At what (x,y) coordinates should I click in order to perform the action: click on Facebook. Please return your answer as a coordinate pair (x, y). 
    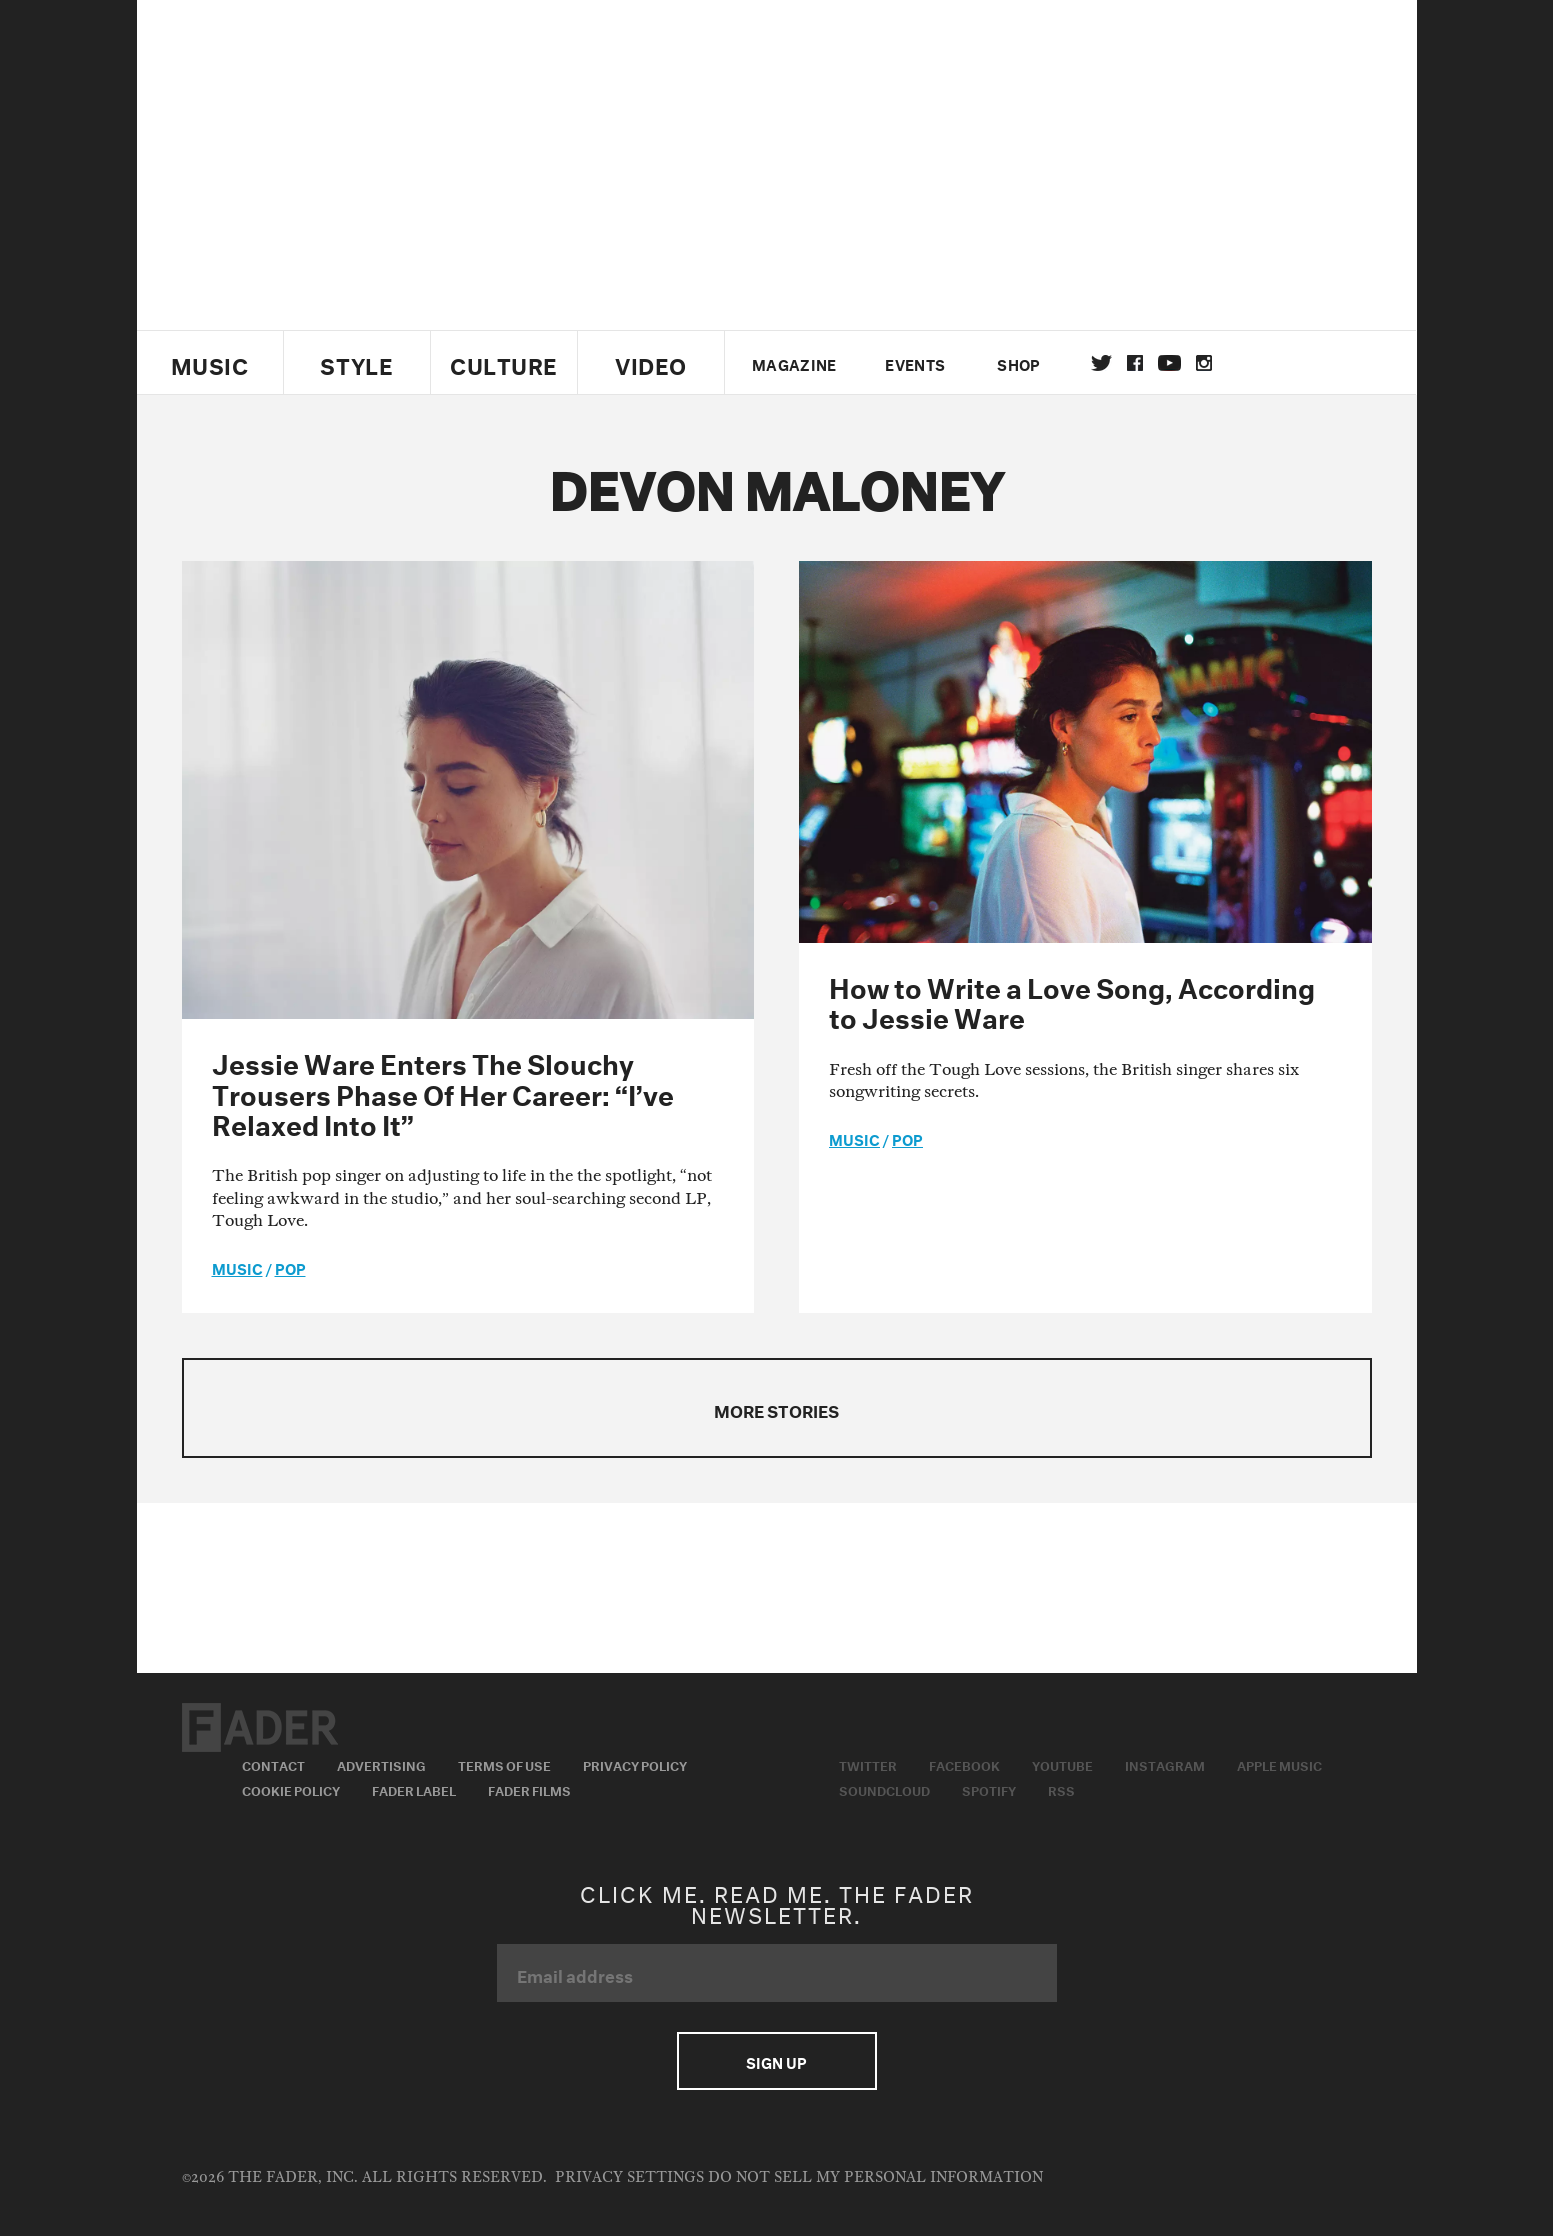
    Looking at the image, I should click on (964, 1764).